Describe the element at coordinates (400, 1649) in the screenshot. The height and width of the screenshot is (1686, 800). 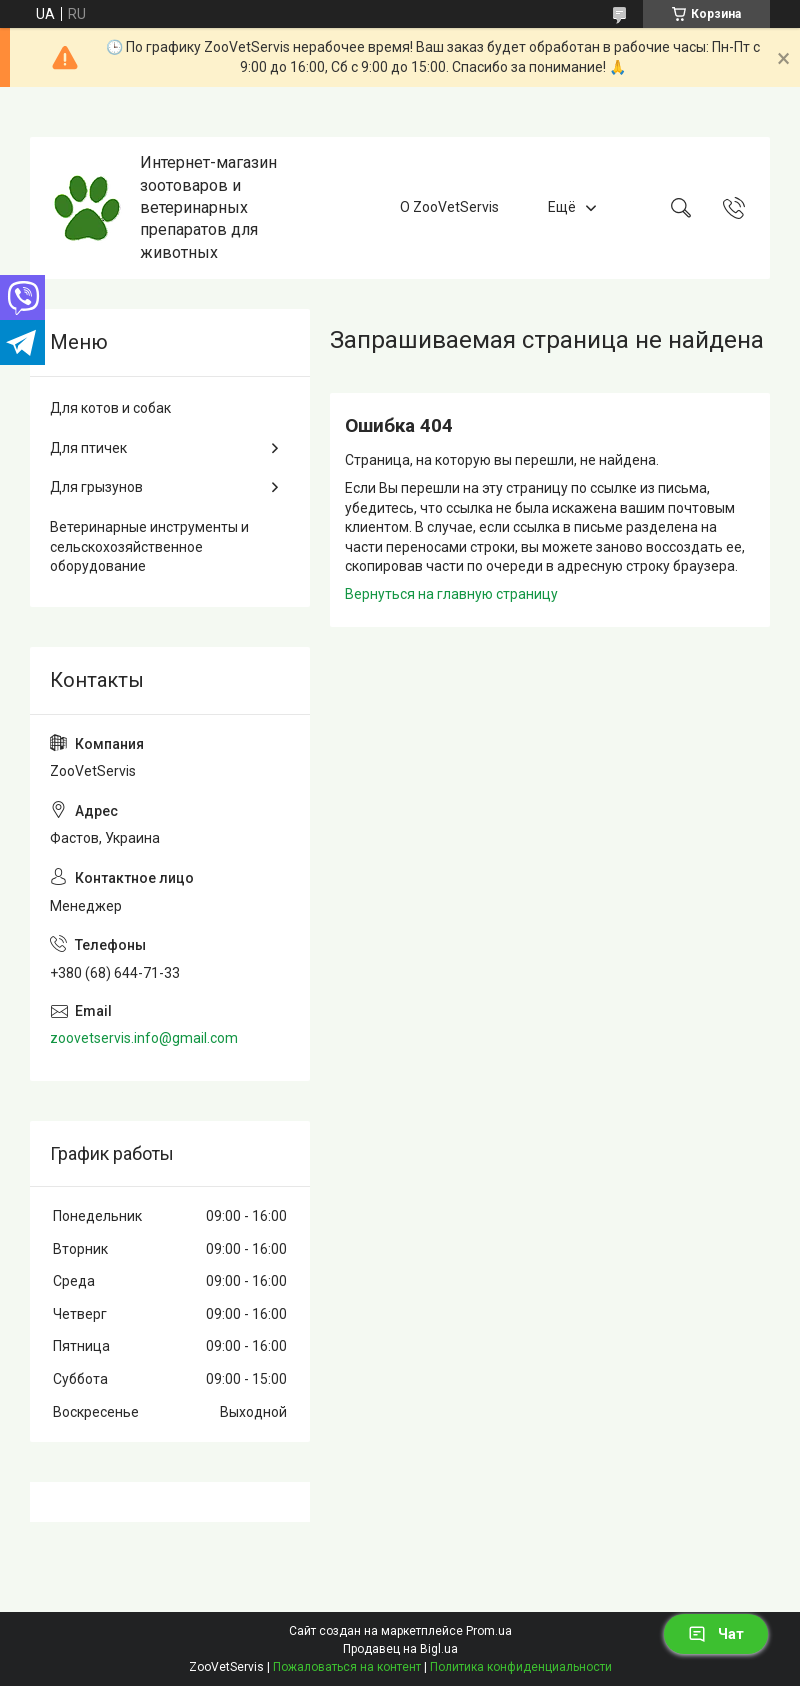
I see `Продавец на Bigl.ua` at that location.